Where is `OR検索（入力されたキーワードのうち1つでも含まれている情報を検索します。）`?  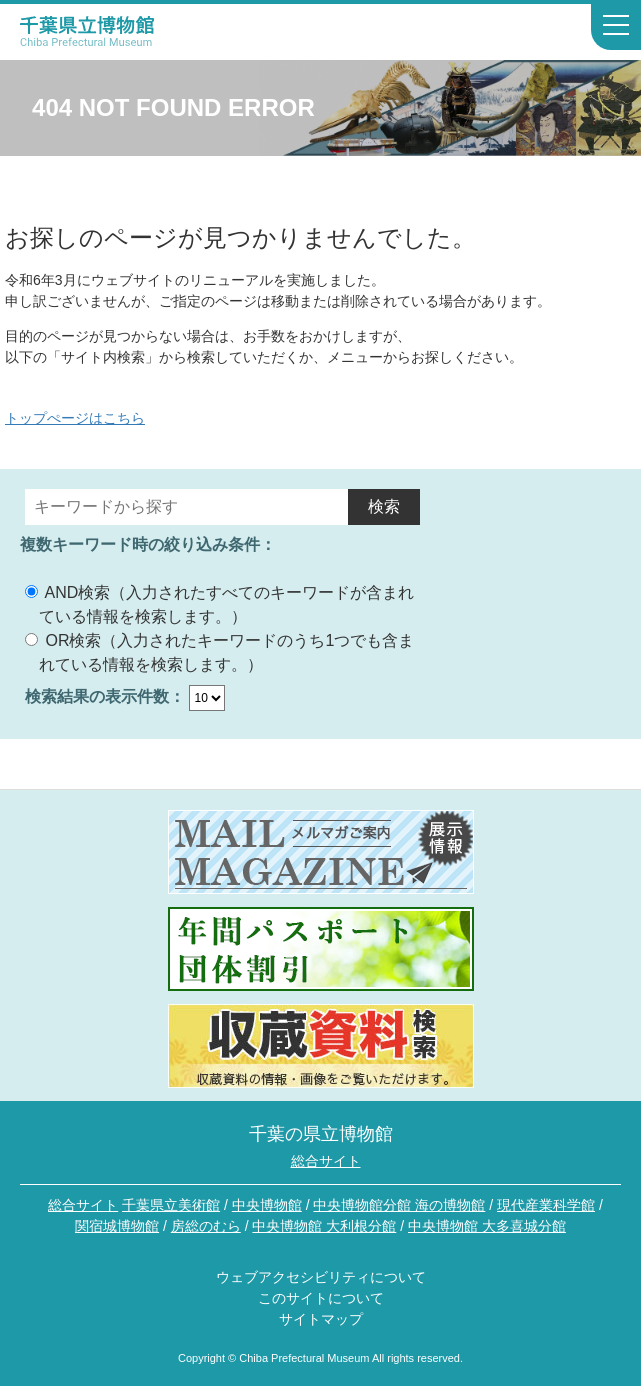
OR検索（入力されたキーワードのうち1つでも含まれている情報を検索します。） is located at coordinates (219, 652).